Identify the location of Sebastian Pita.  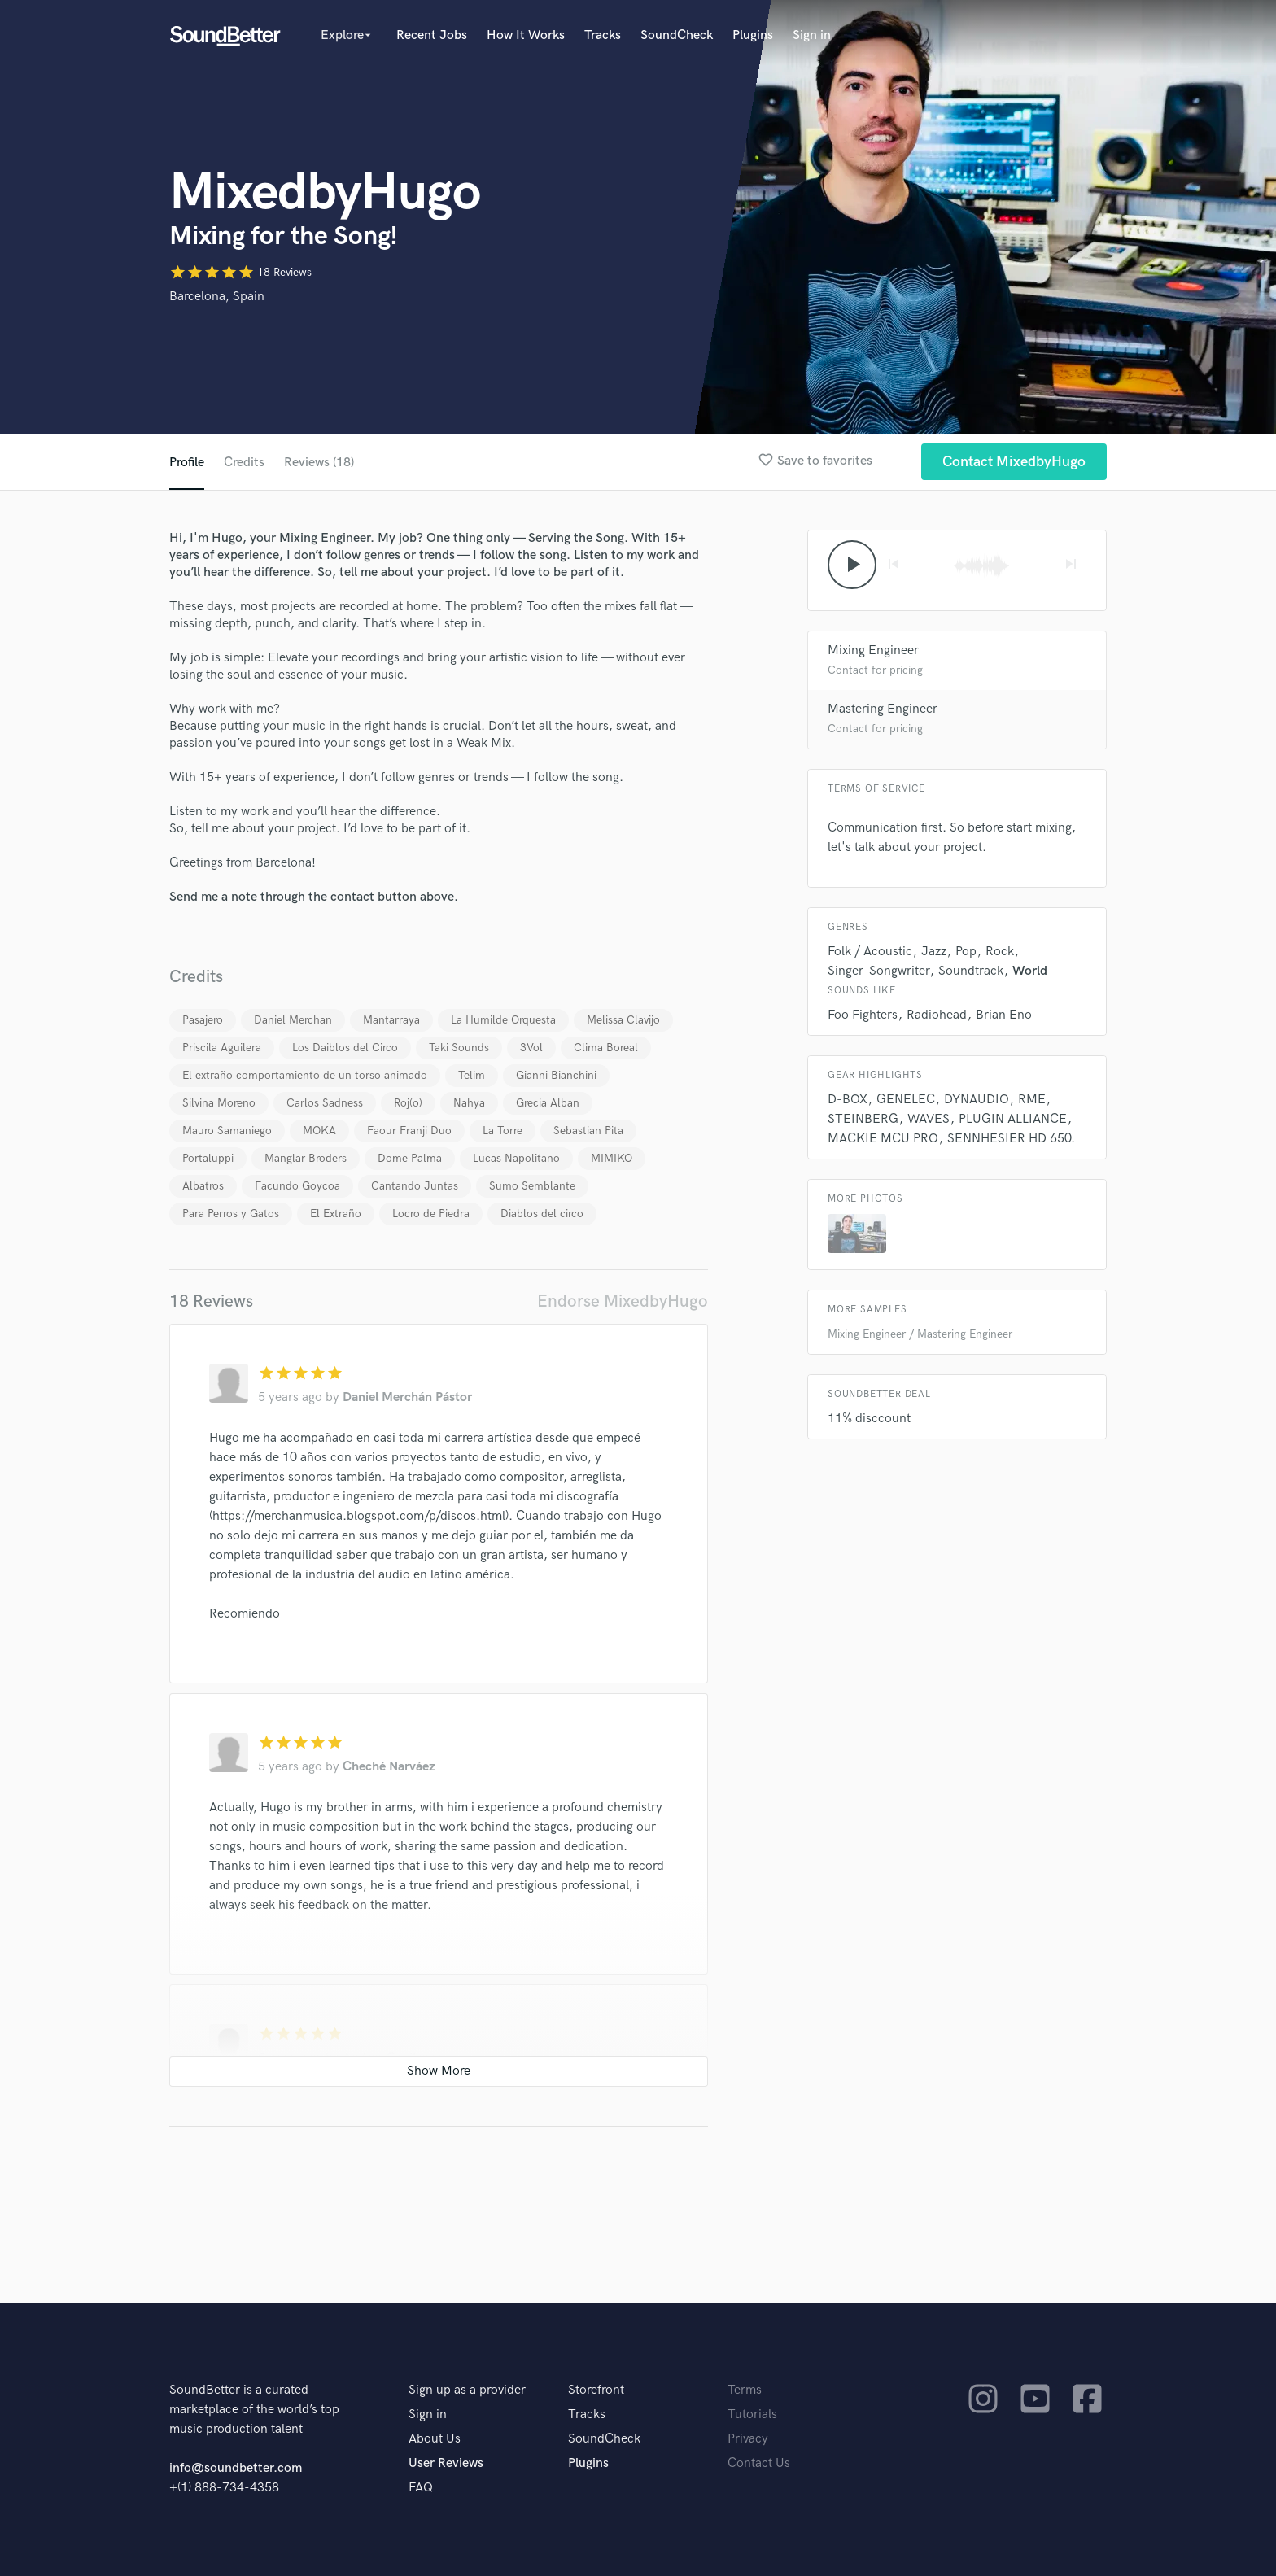
(588, 1130).